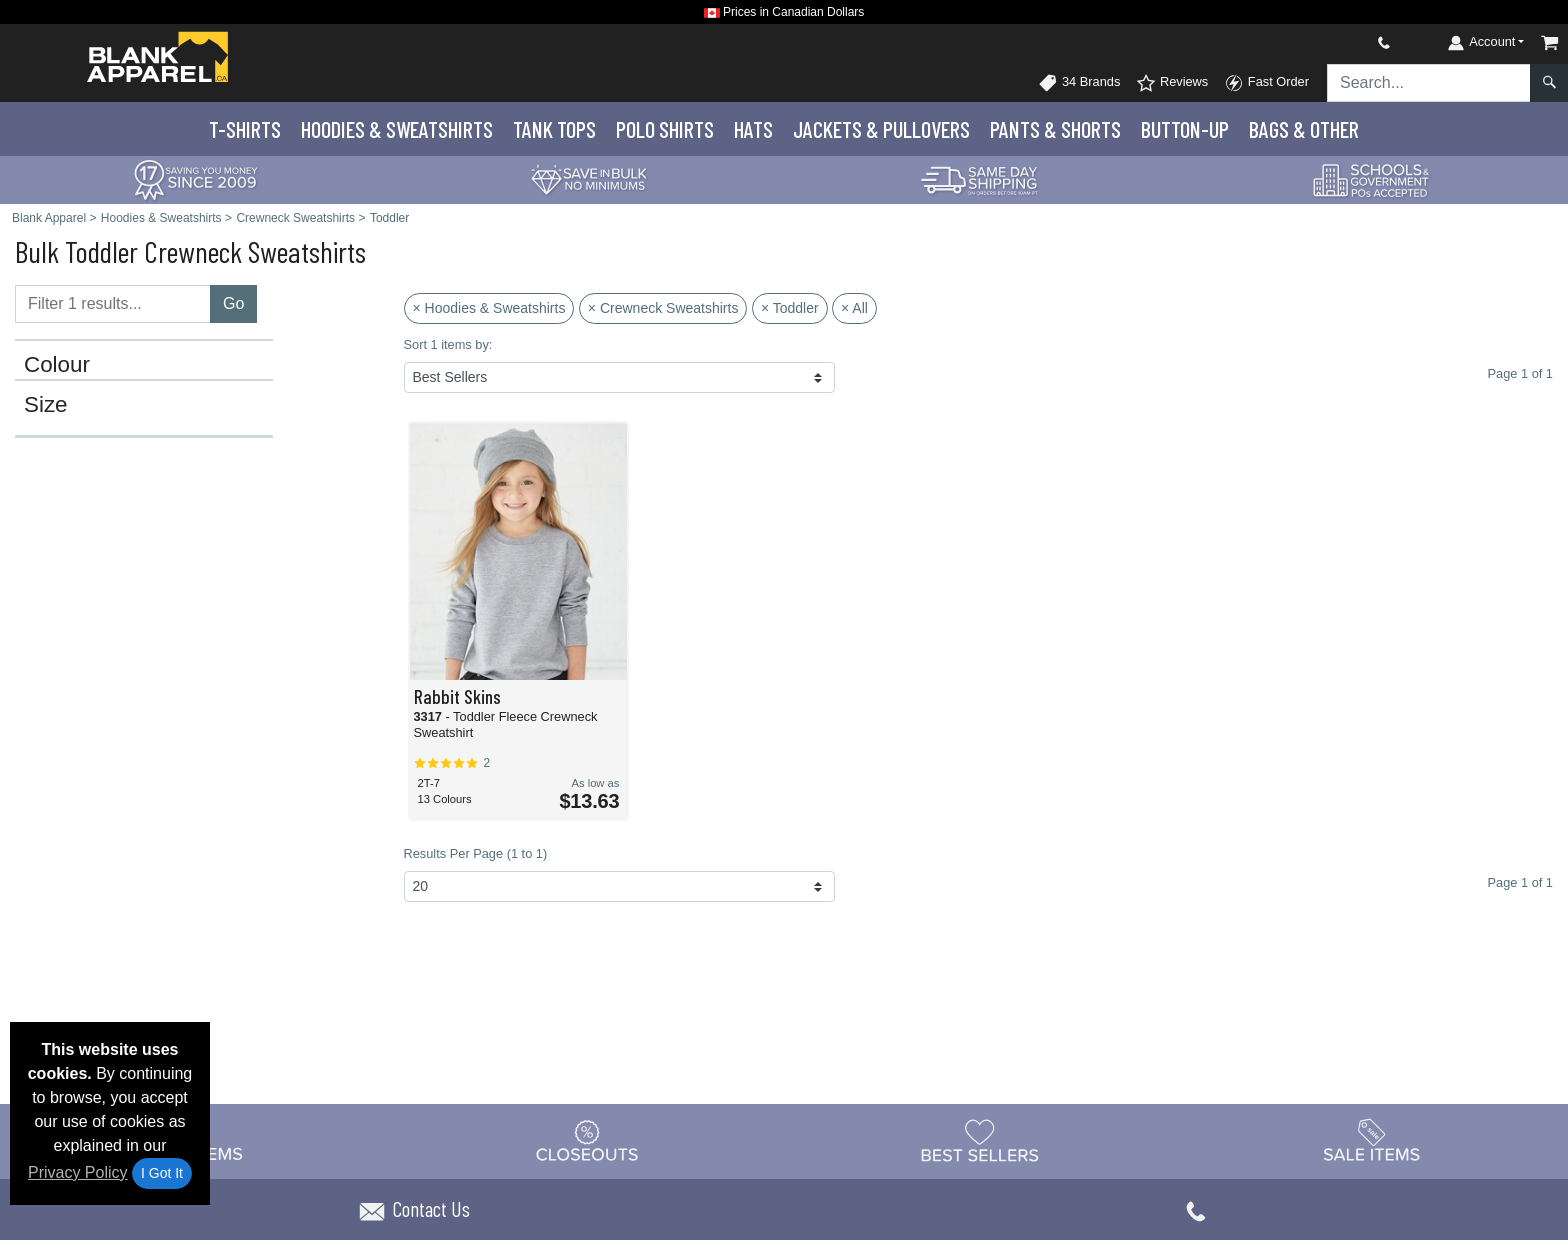 Image resolution: width=1568 pixels, height=1240 pixels. I want to click on Pants, so click(1055, 129).